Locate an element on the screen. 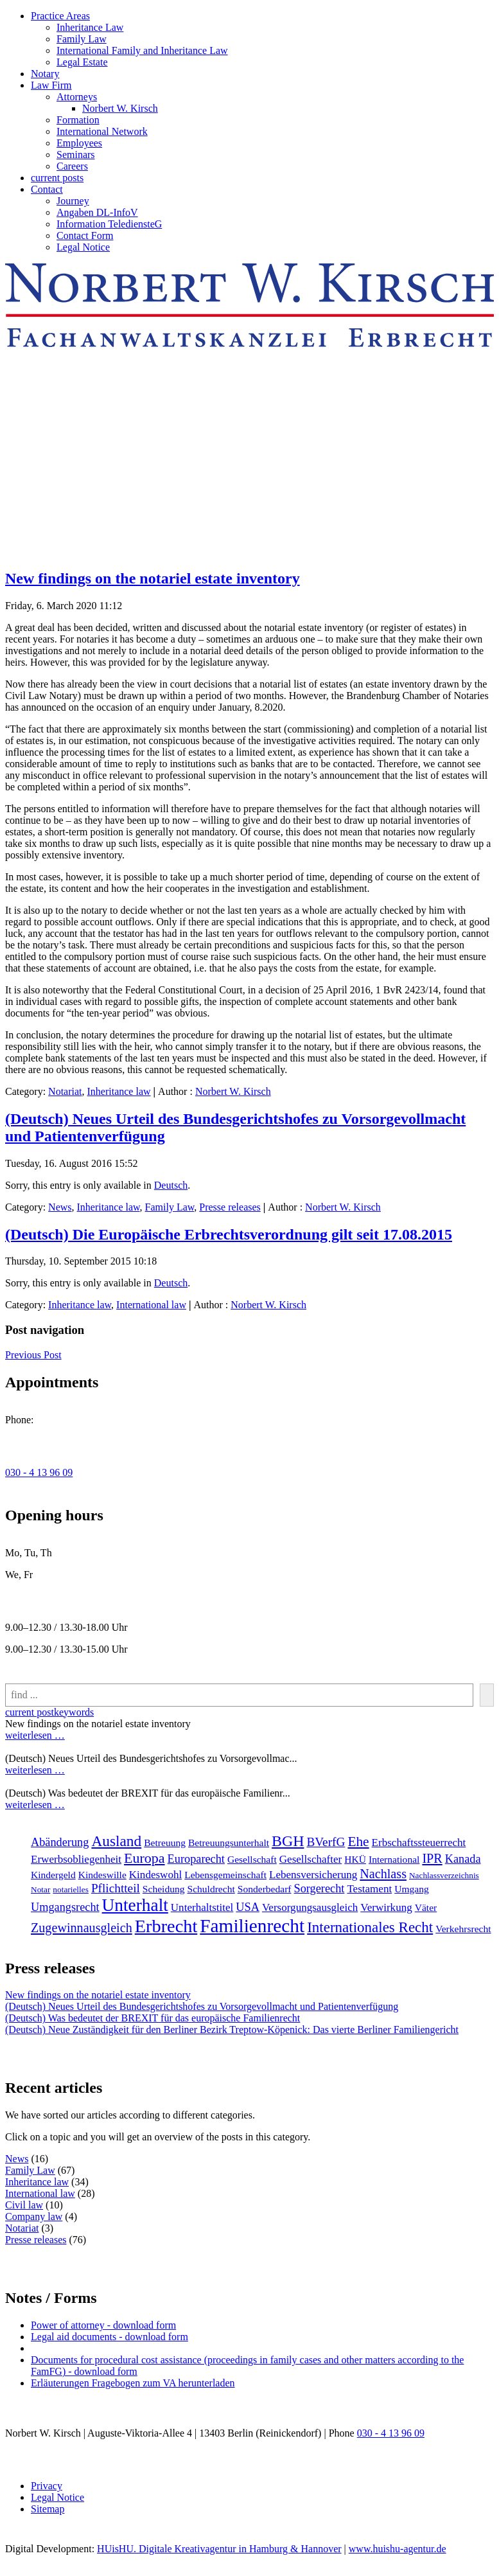 Image resolution: width=499 pixels, height=2576 pixels. Notariat is located at coordinates (65, 1091).